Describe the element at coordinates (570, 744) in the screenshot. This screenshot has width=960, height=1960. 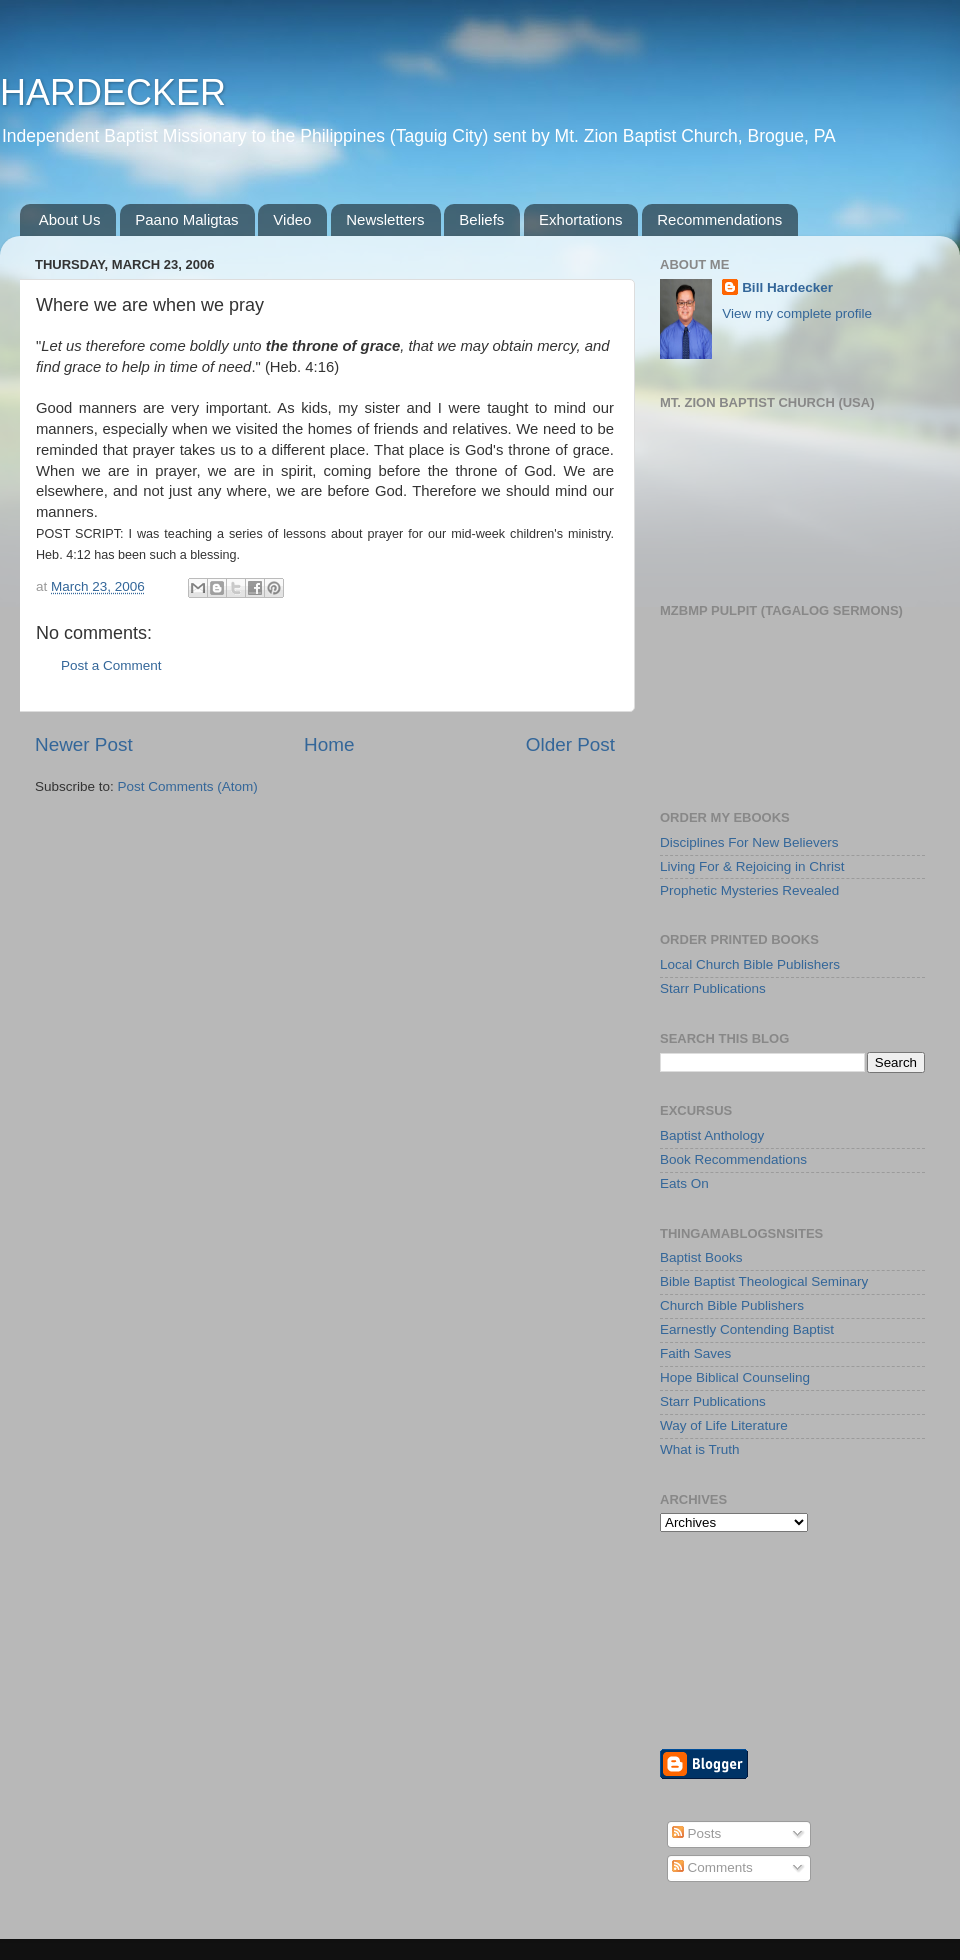
I see `Older Post` at that location.